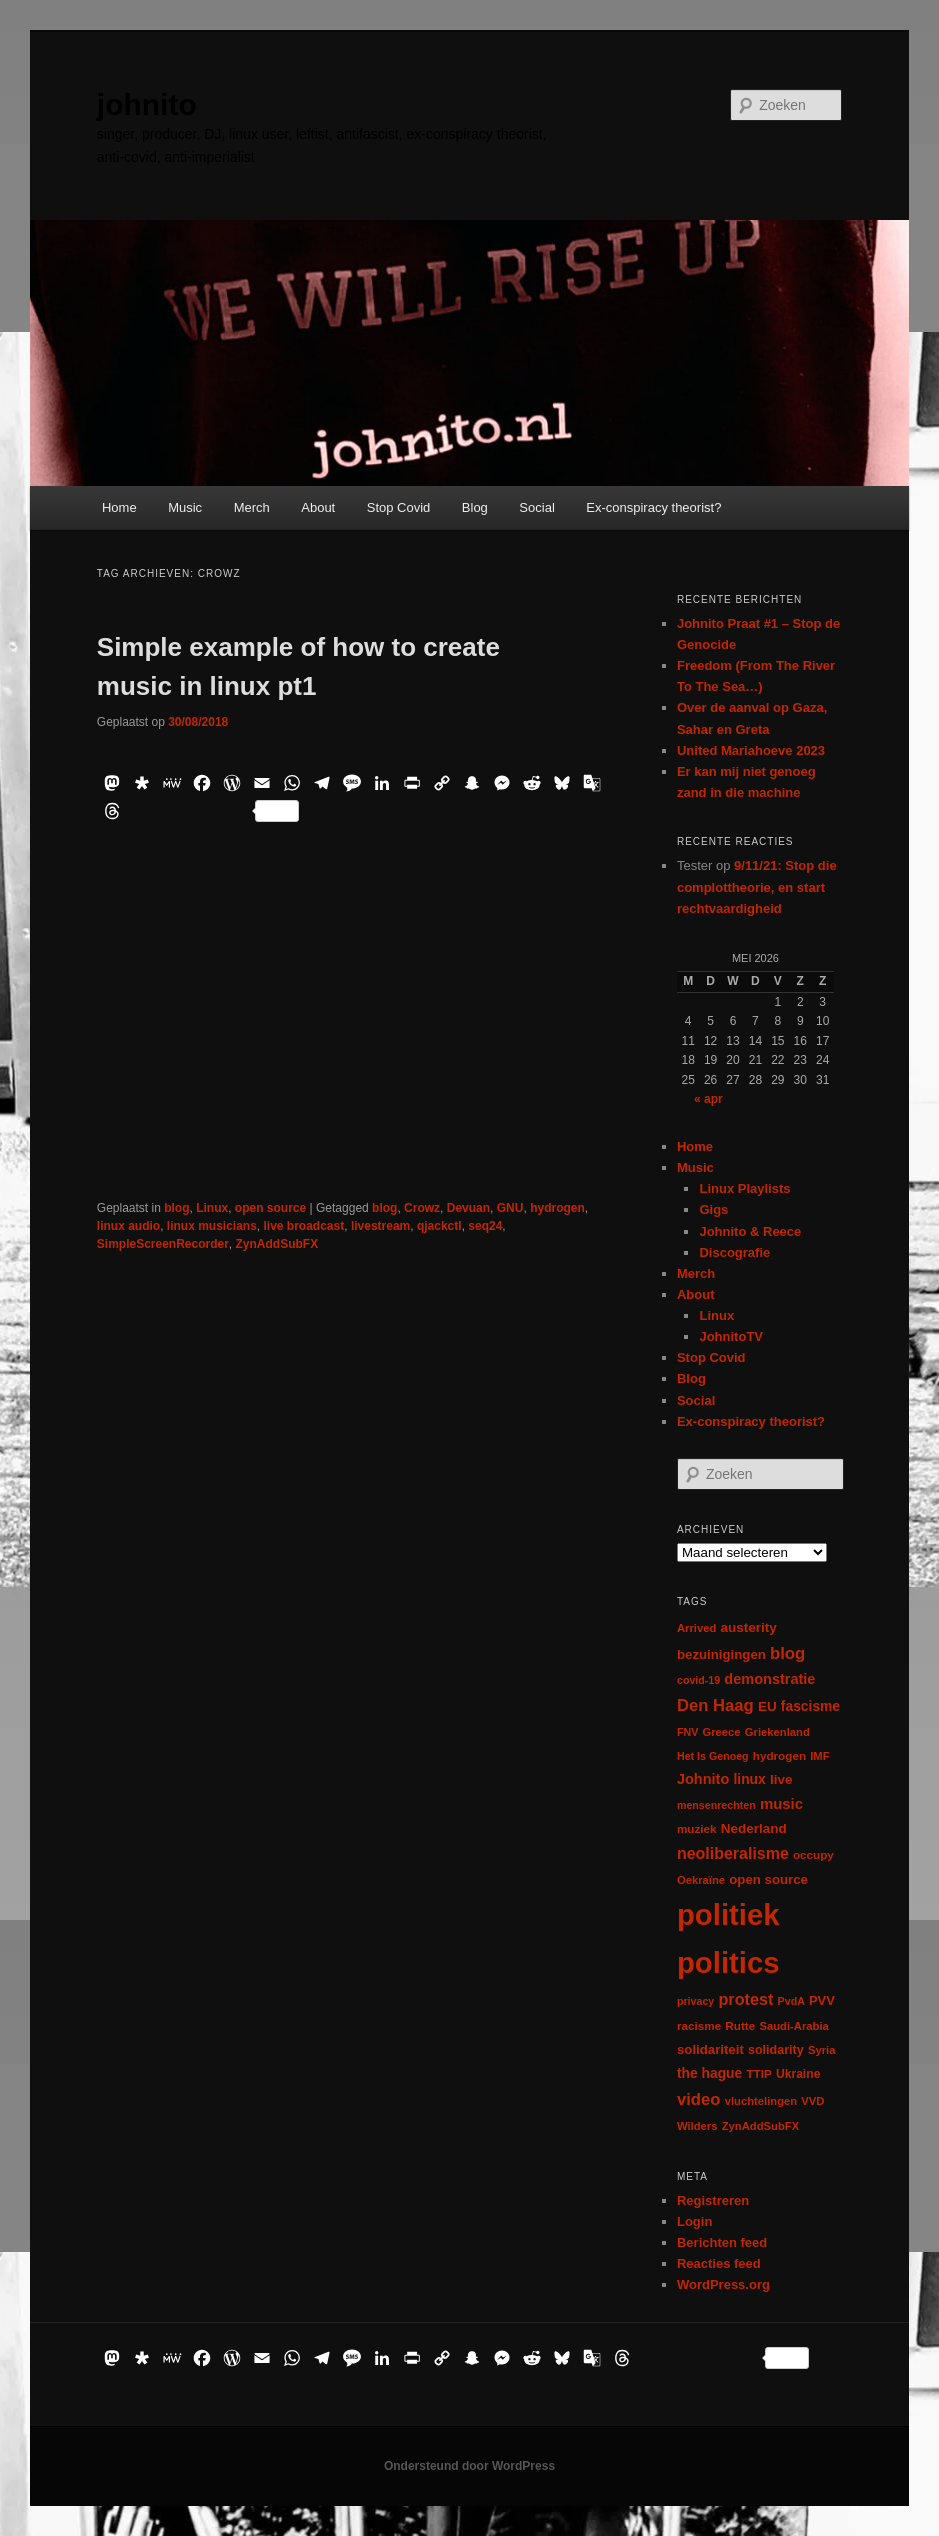  What do you see at coordinates (781, 1803) in the screenshot?
I see `music [music (18 items)]` at bounding box center [781, 1803].